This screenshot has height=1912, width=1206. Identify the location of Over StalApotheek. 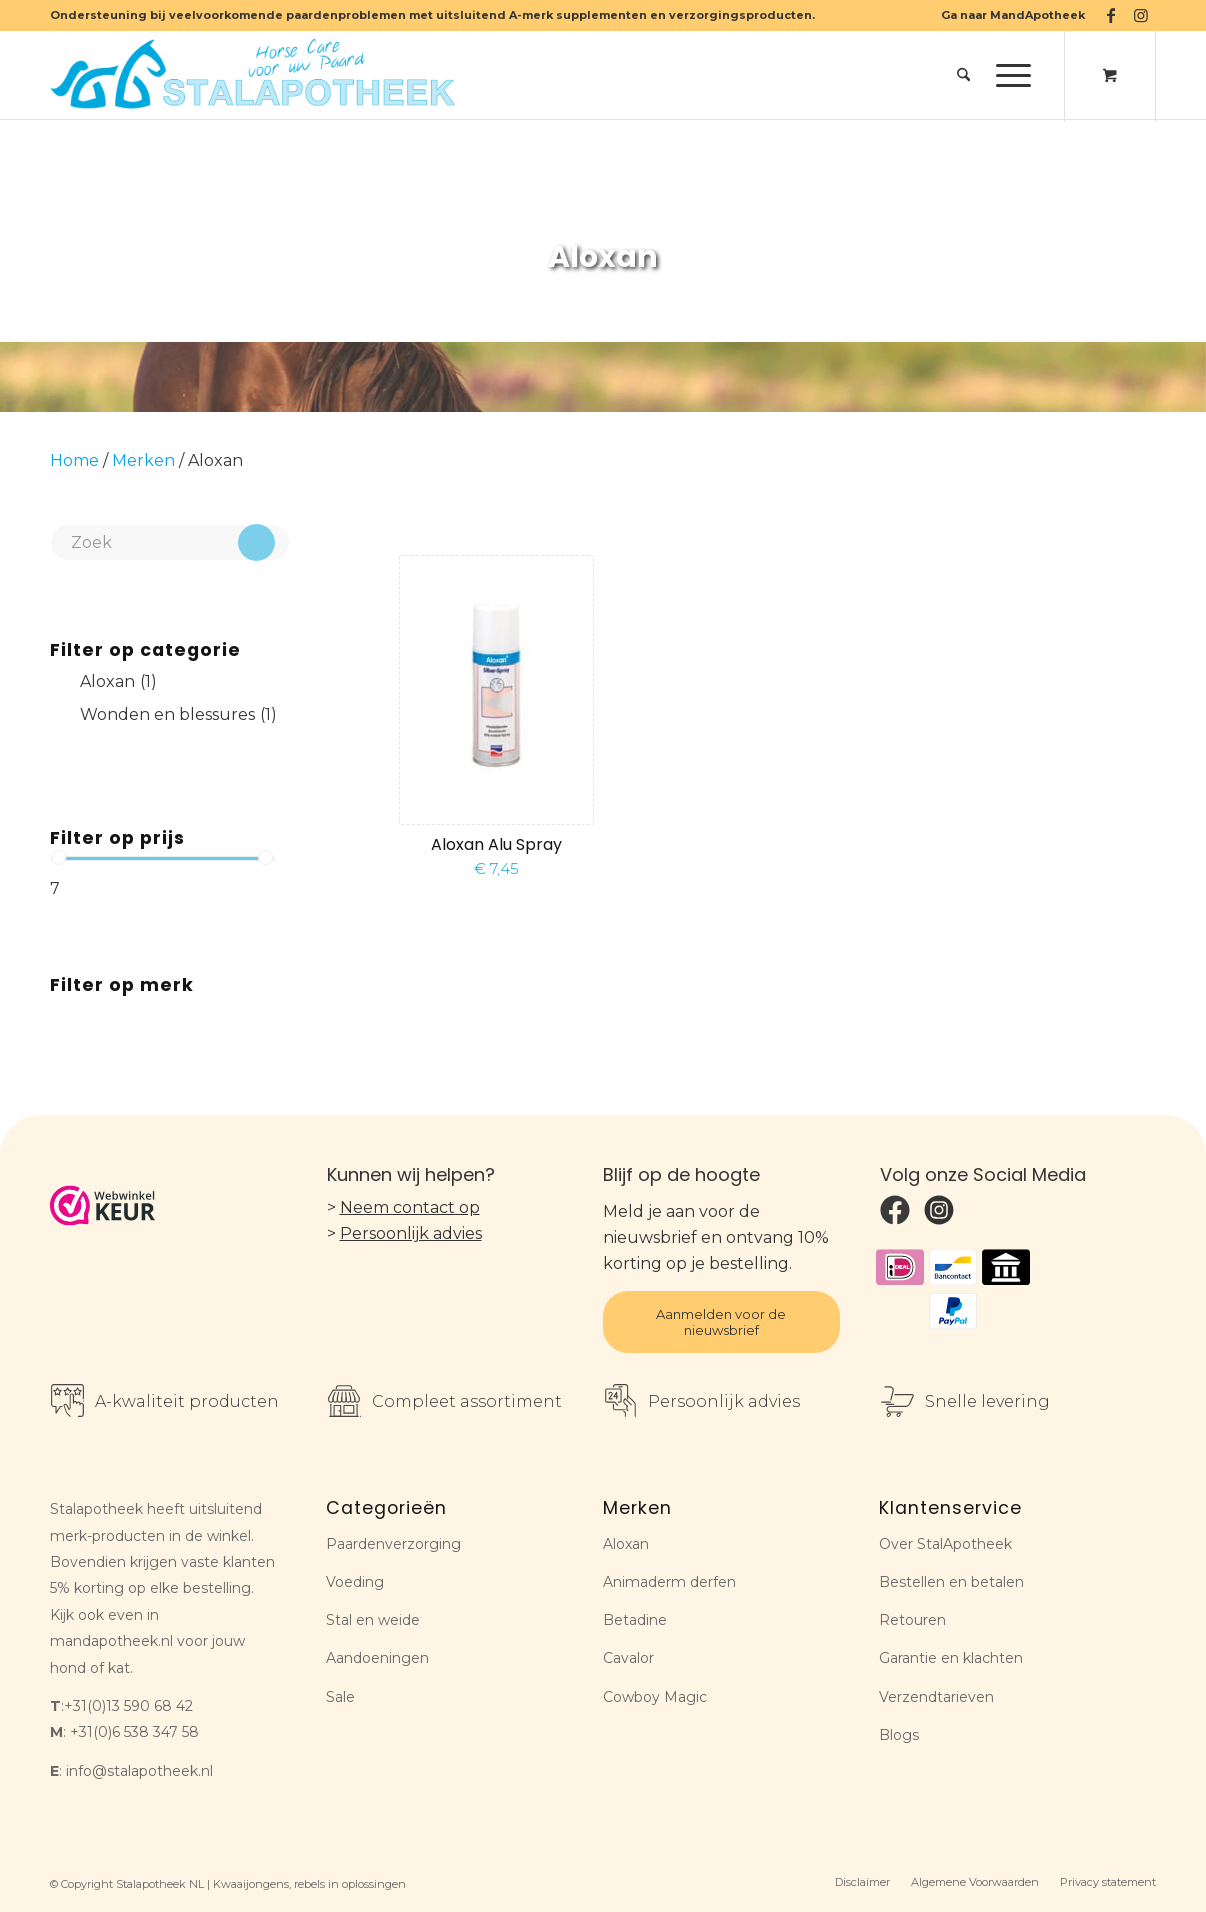
(945, 1544).